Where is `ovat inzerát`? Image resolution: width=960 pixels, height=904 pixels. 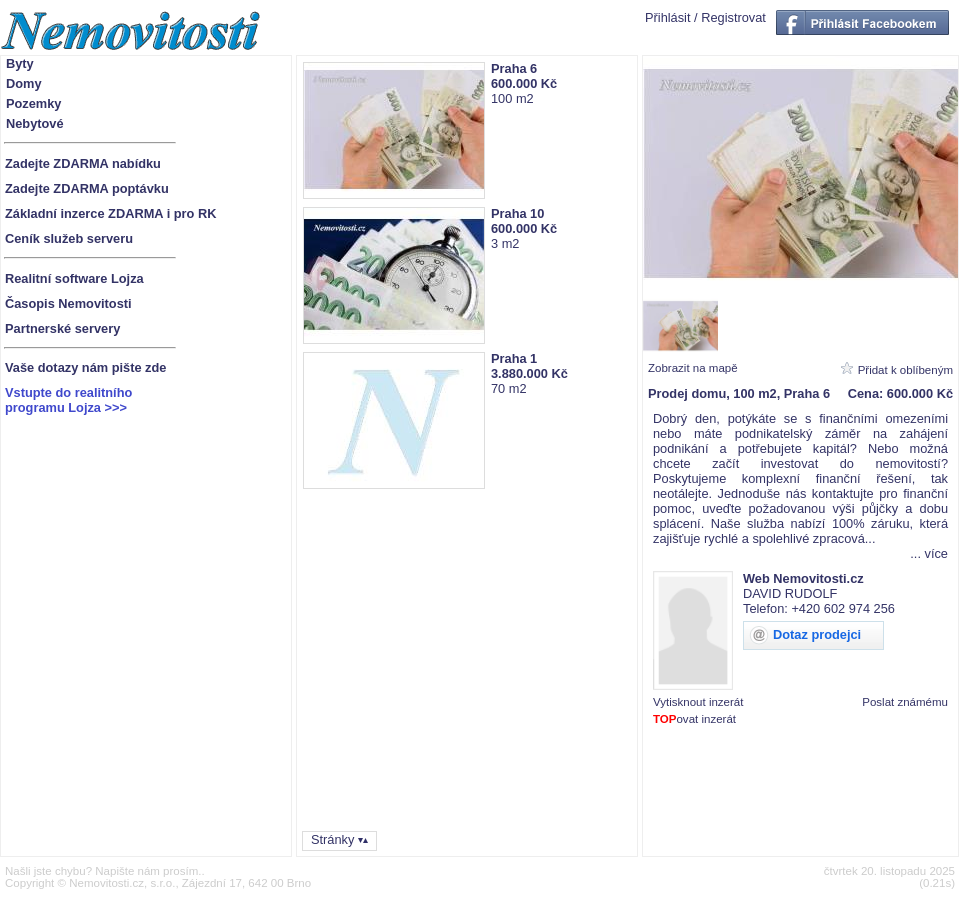 ovat inzerát is located at coordinates (694, 719).